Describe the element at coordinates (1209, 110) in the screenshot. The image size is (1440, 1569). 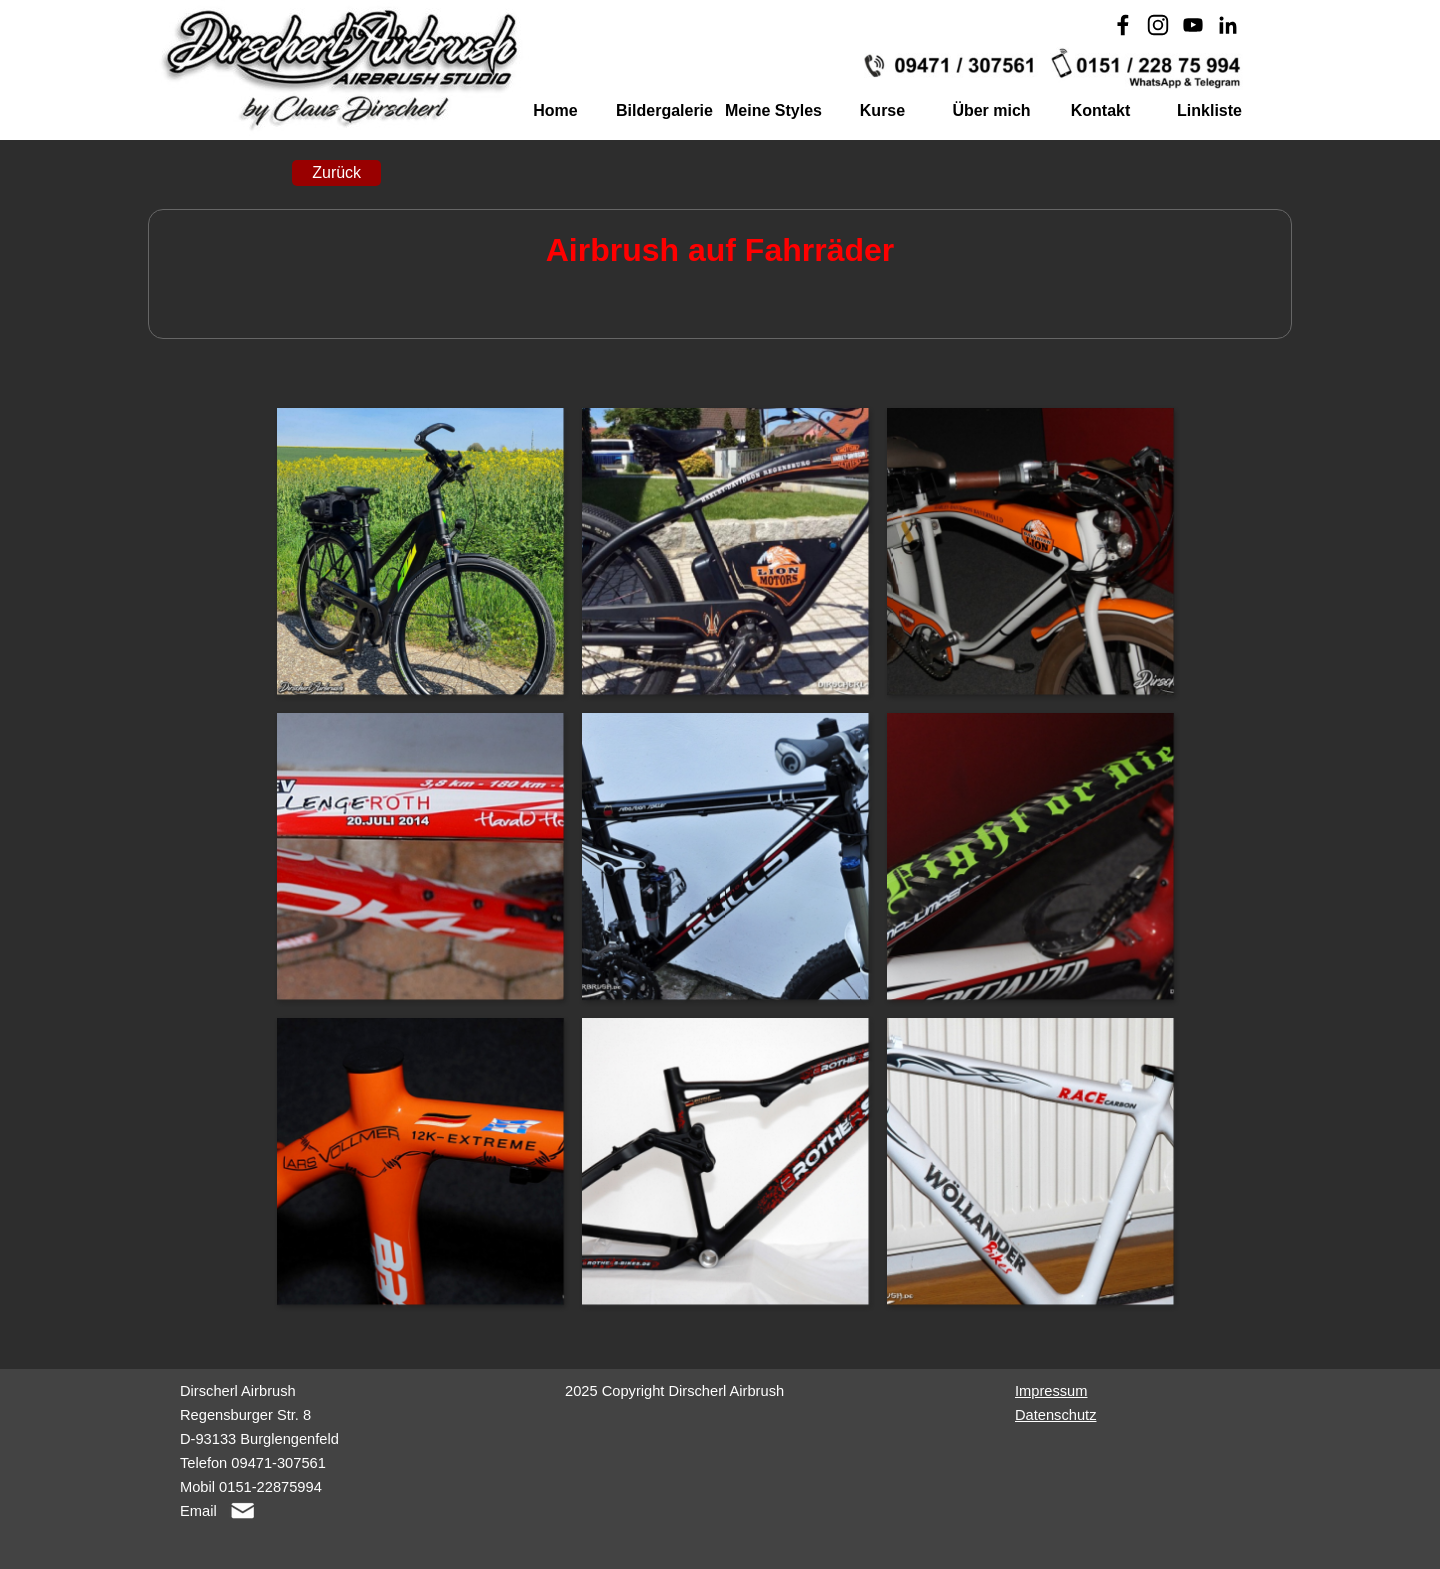
I see `Linkliste` at that location.